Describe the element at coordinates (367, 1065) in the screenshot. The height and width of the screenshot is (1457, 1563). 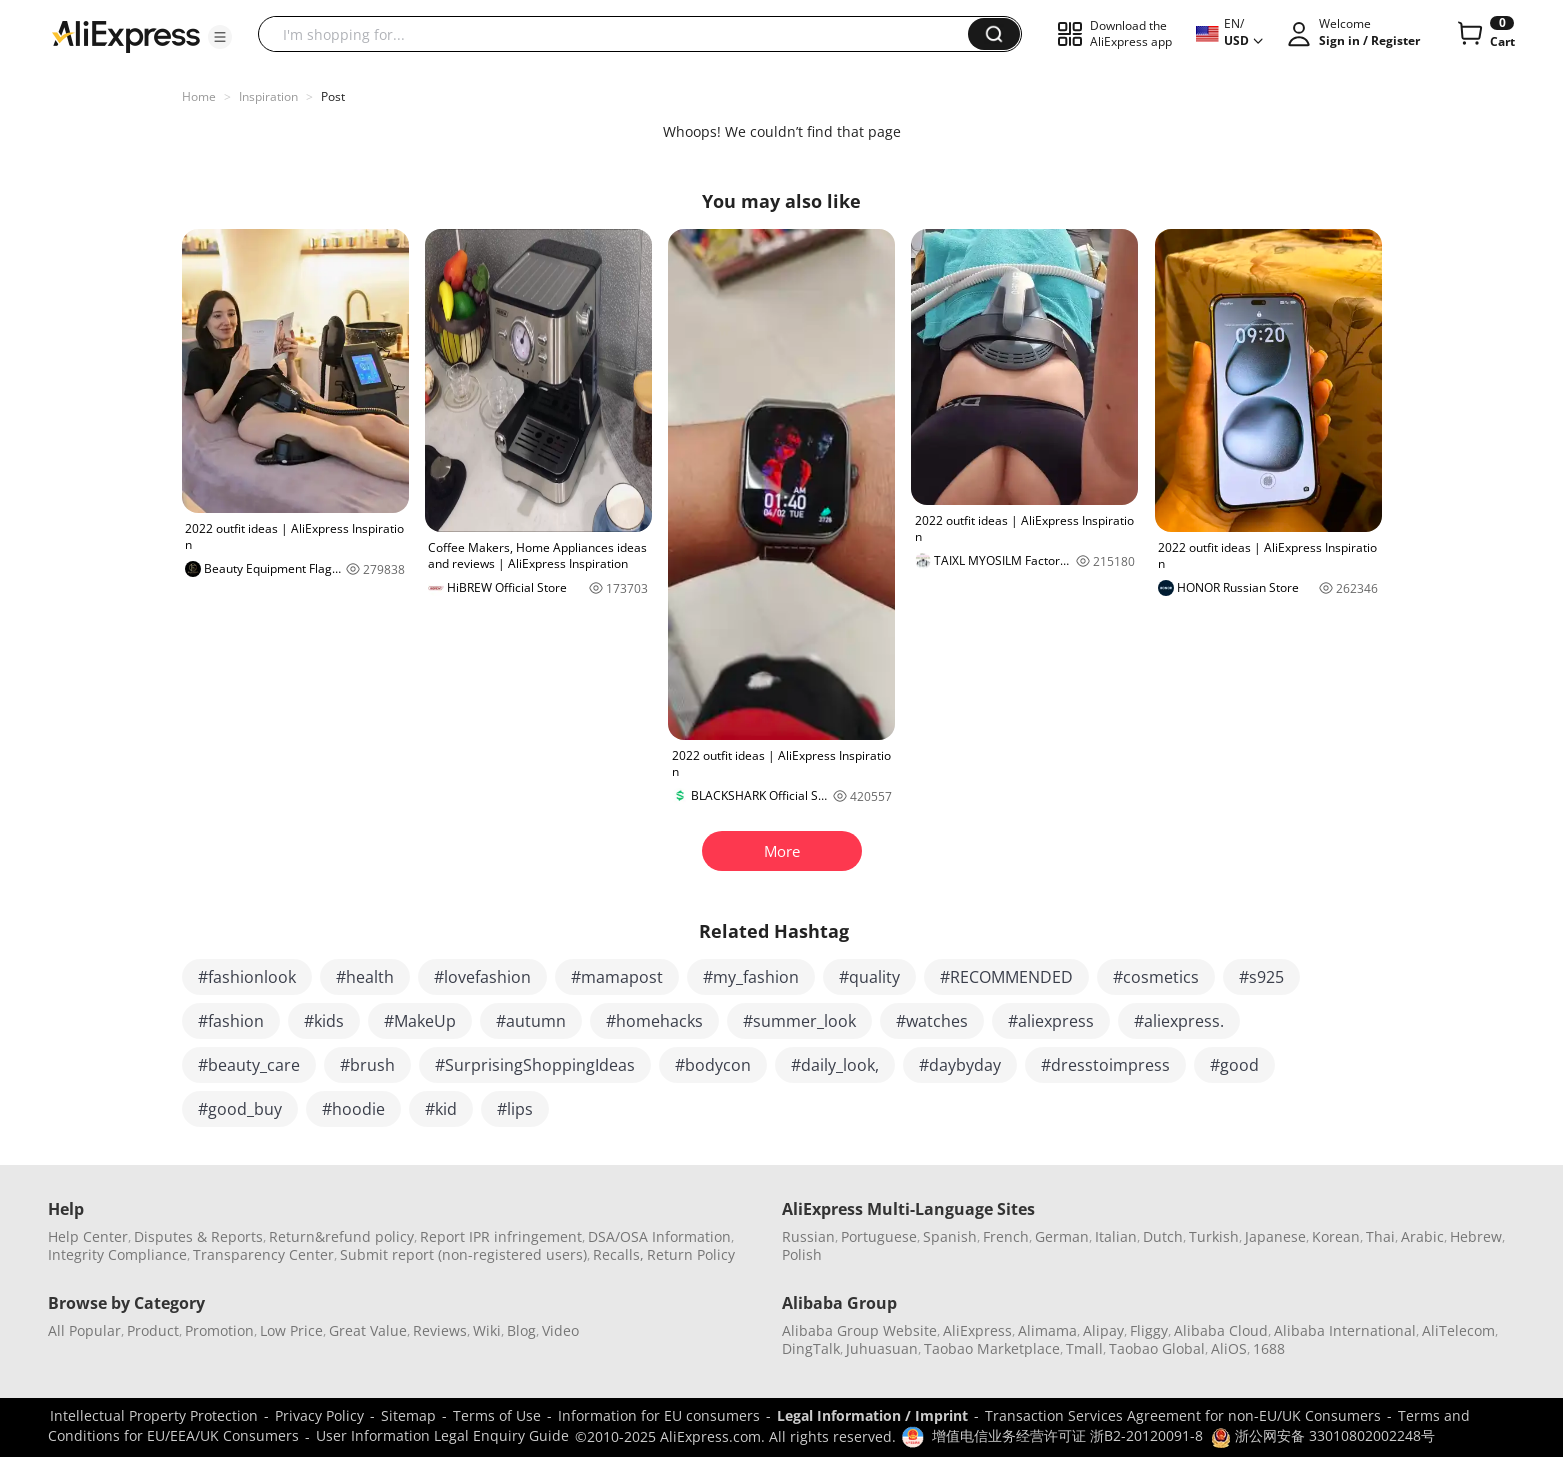
I see `#brush` at that location.